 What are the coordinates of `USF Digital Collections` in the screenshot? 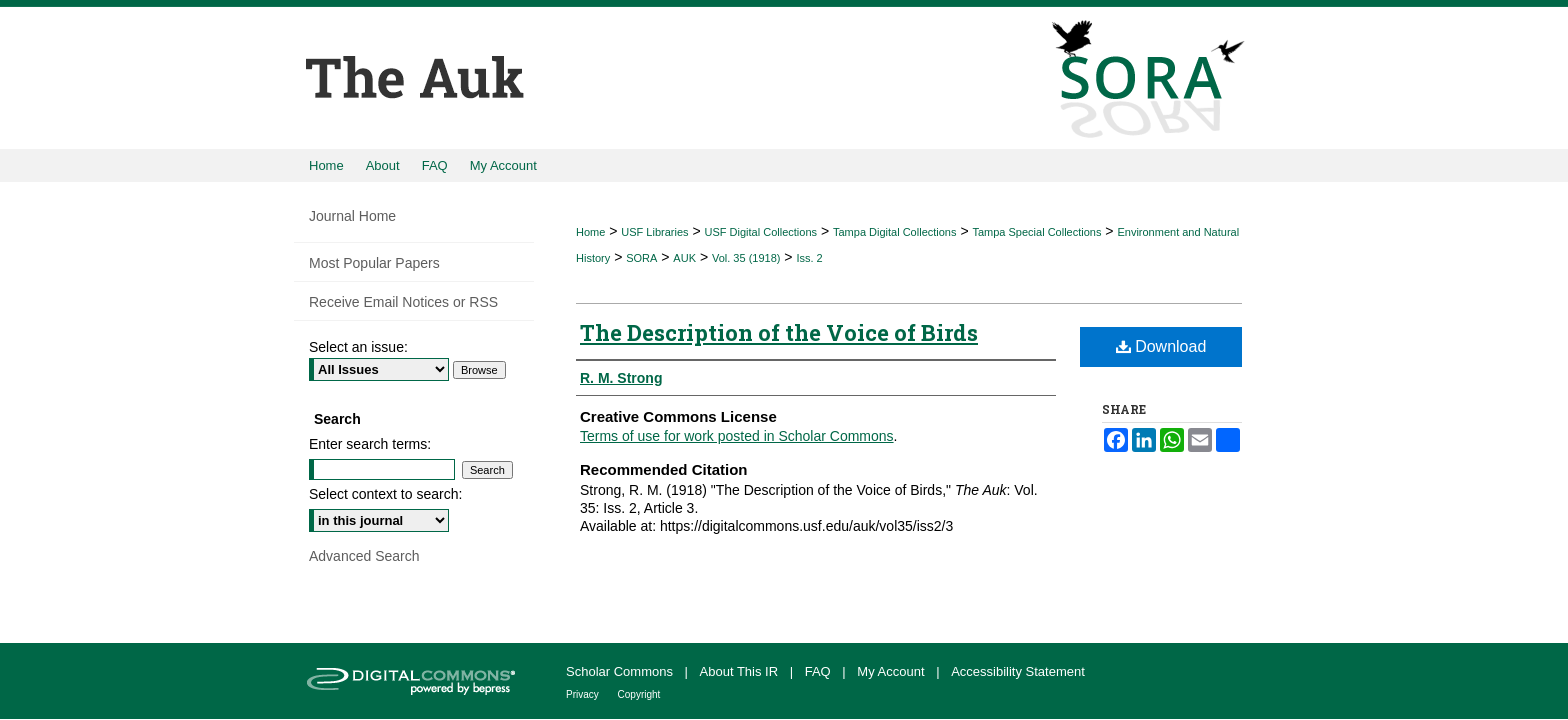 It's located at (761, 232).